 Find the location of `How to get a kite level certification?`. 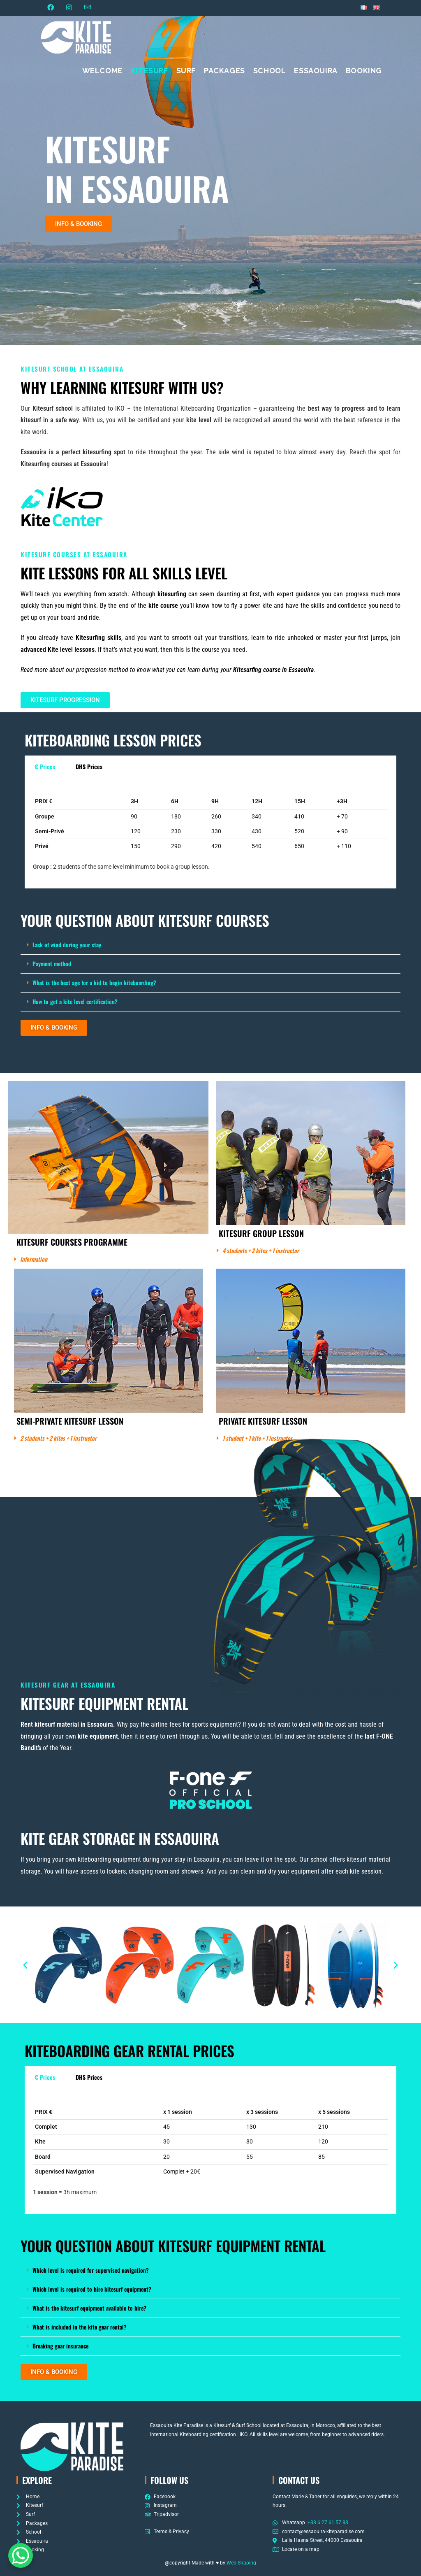

How to get a kite level certification? is located at coordinates (75, 1001).